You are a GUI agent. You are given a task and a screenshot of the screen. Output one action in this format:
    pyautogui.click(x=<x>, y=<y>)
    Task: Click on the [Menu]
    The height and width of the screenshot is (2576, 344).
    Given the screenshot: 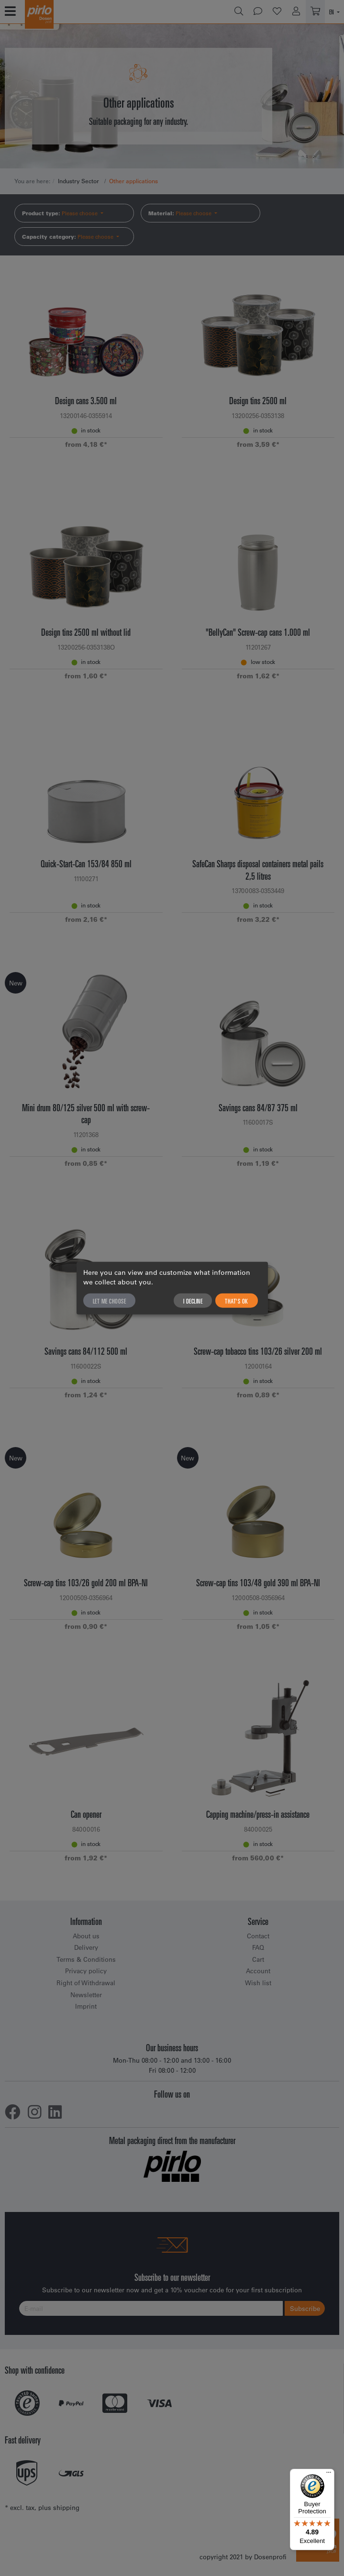 What is the action you would take?
    pyautogui.click(x=328, y=2474)
    